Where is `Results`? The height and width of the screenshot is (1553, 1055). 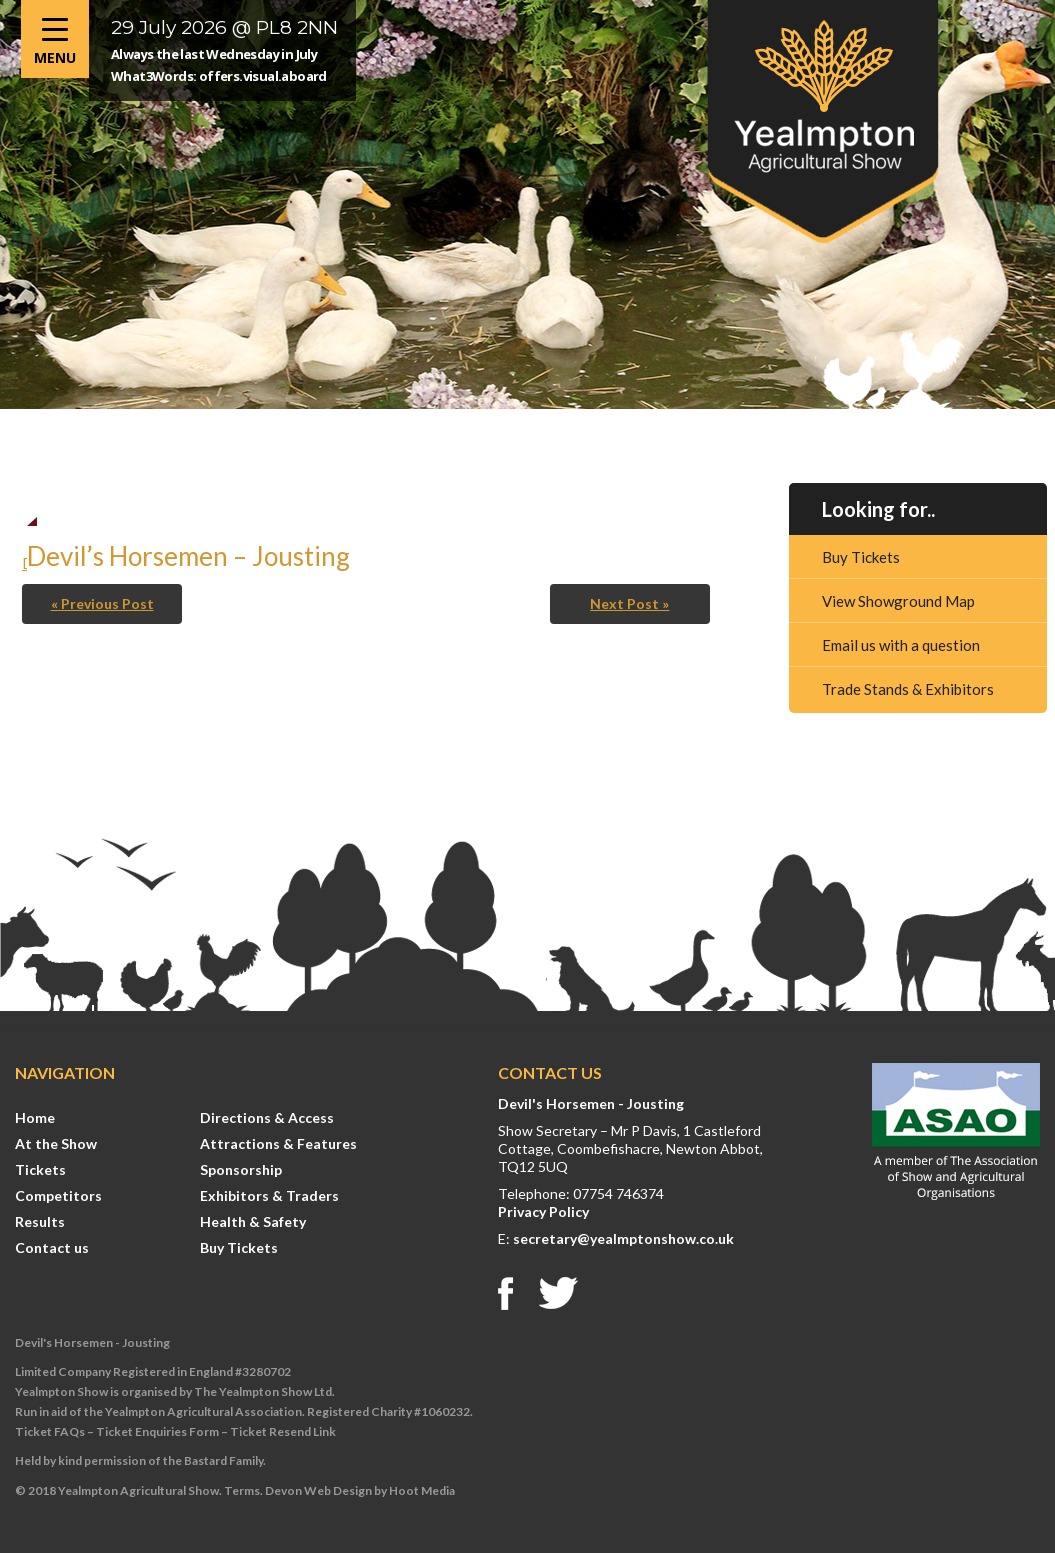
Results is located at coordinates (40, 1221).